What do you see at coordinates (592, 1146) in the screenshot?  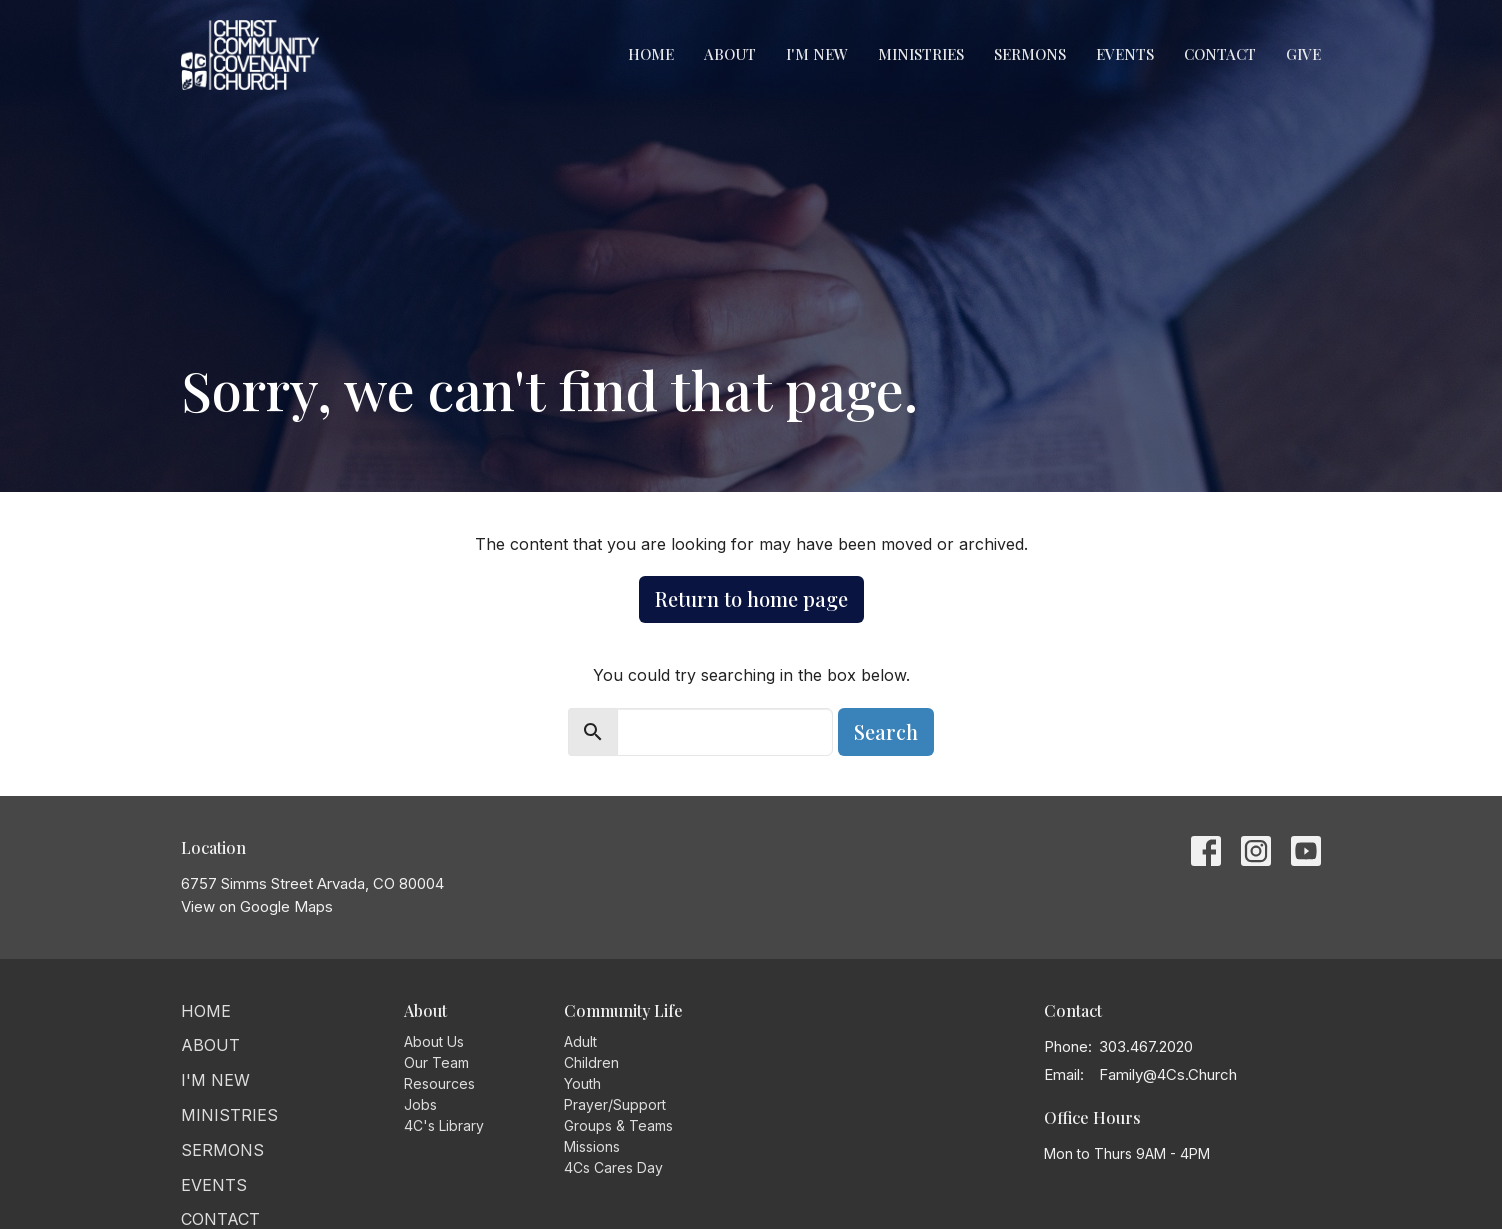 I see `Missions` at bounding box center [592, 1146].